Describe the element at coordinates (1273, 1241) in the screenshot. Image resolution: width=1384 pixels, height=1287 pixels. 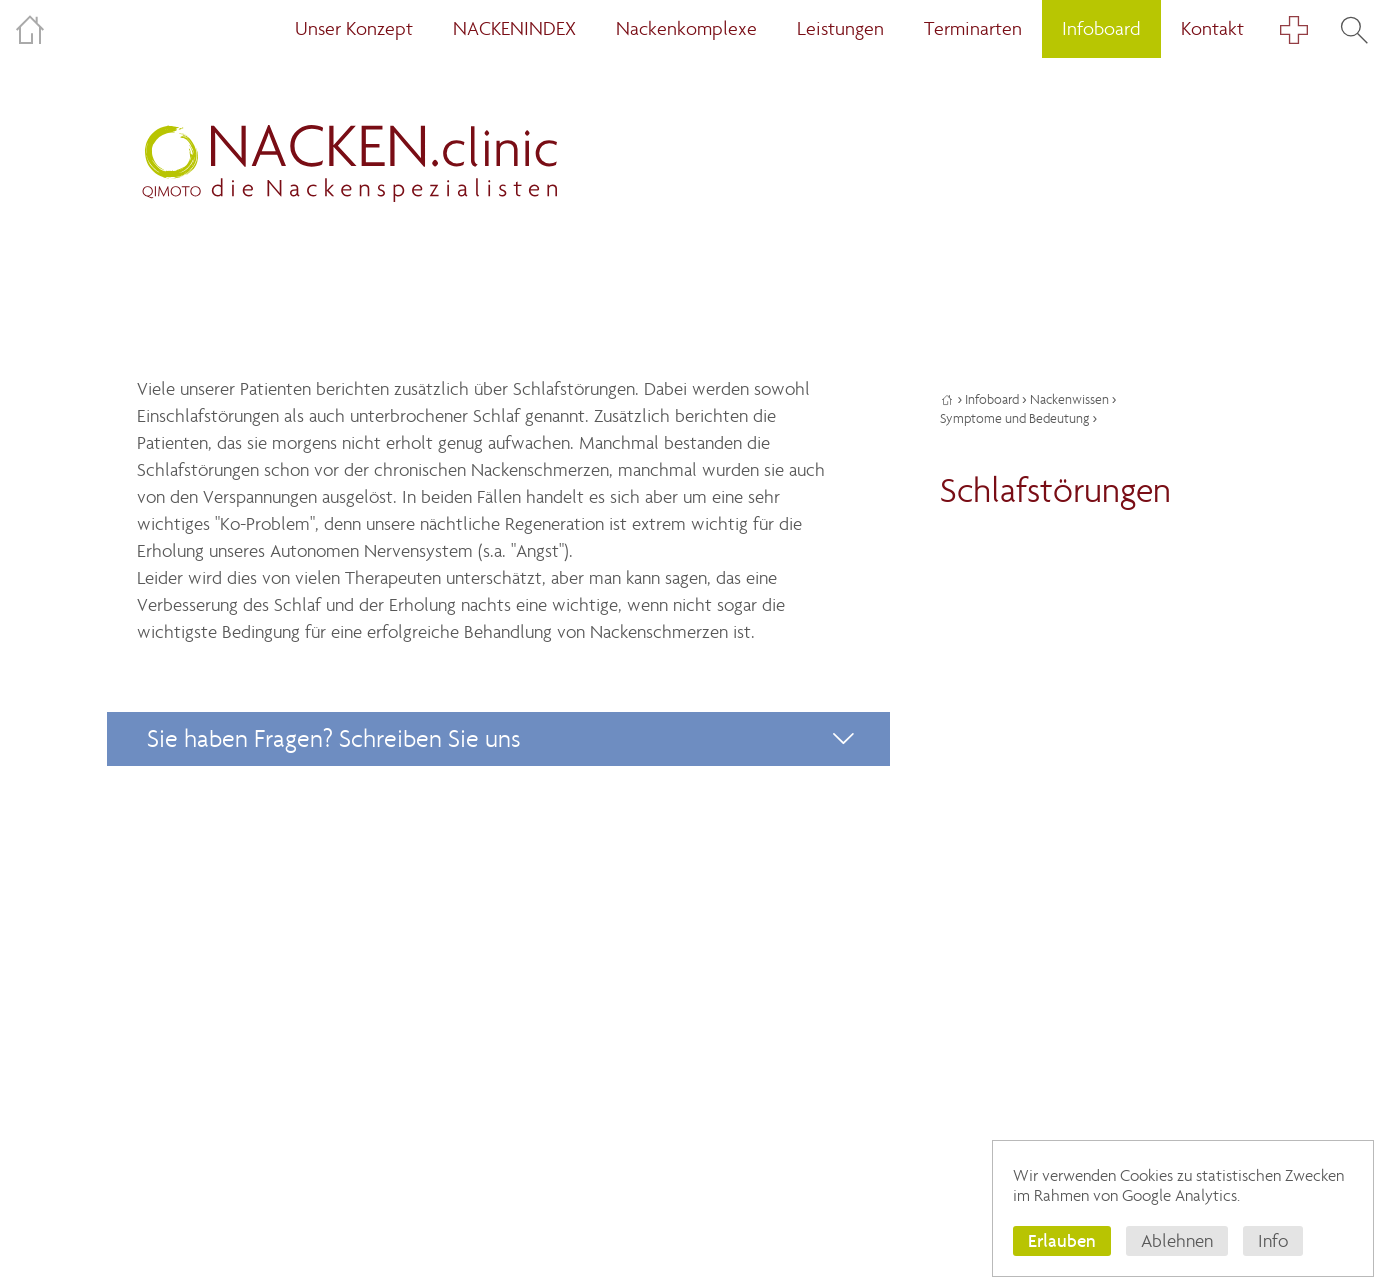
I see `Info` at that location.